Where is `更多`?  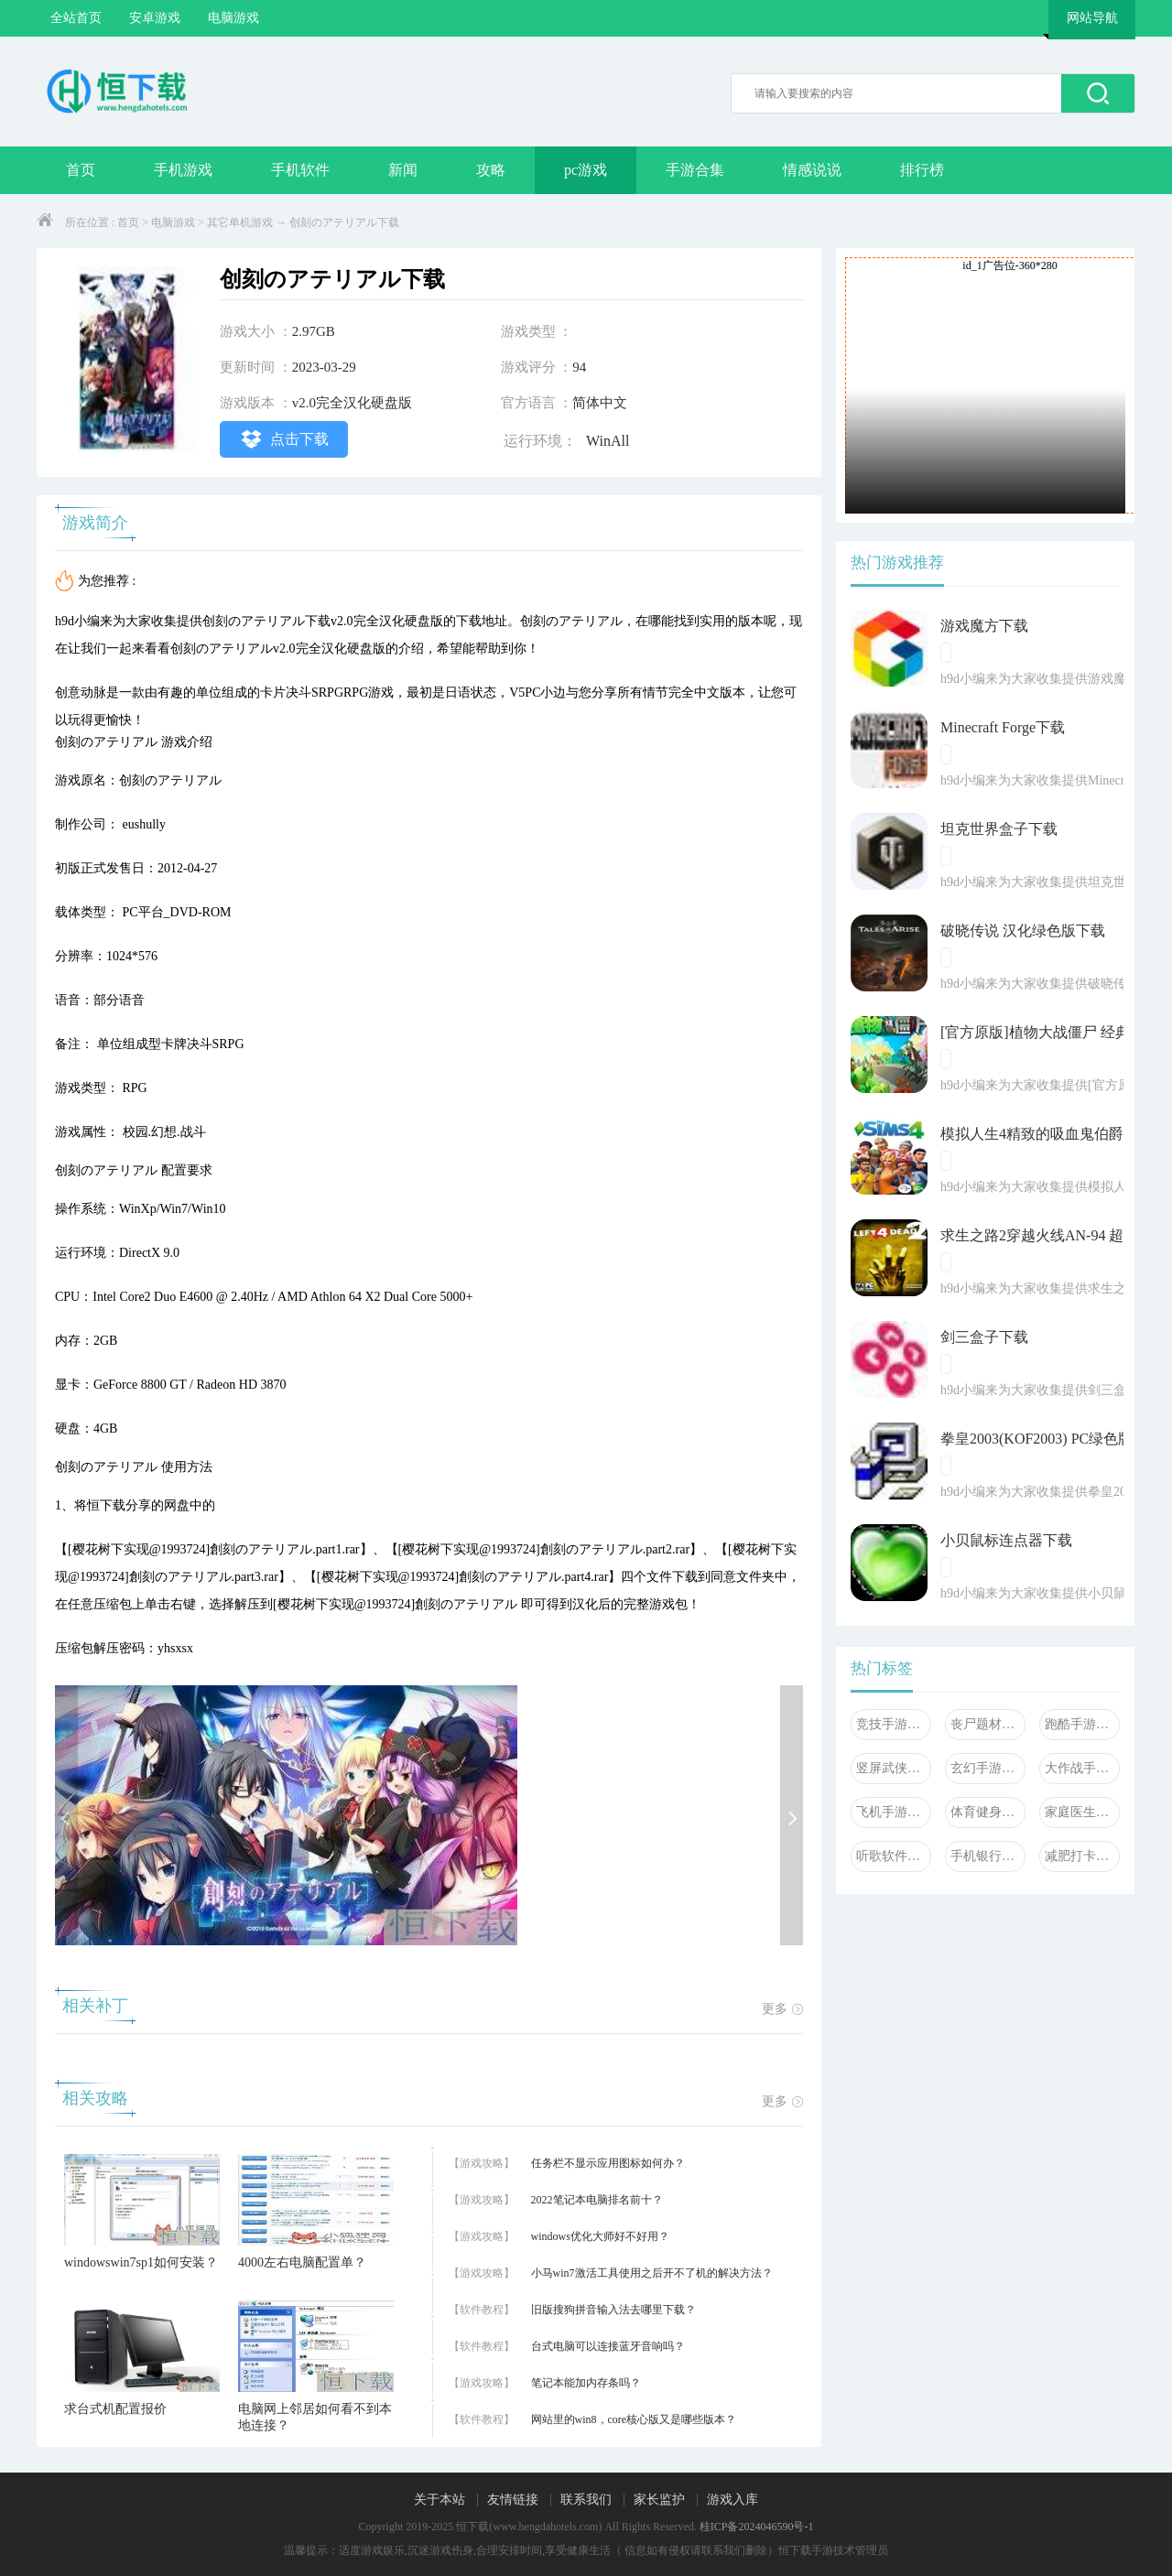
更多 is located at coordinates (782, 2009).